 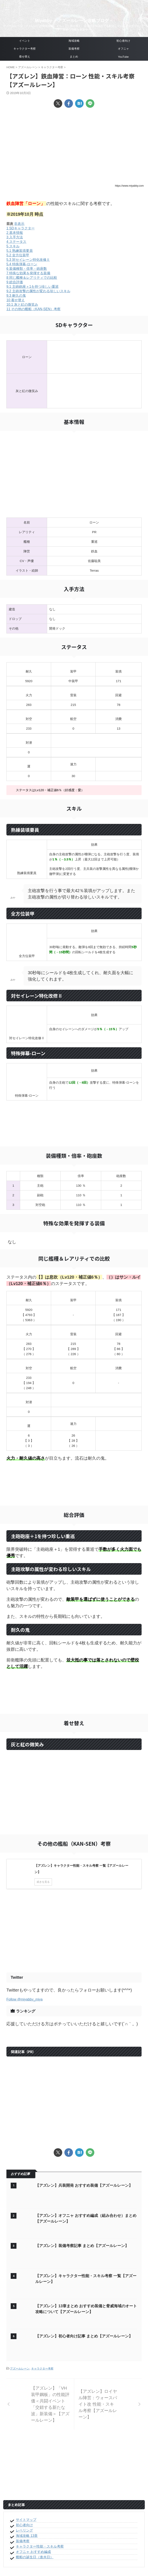 I want to click on 着せ替え, so click(x=24, y=56).